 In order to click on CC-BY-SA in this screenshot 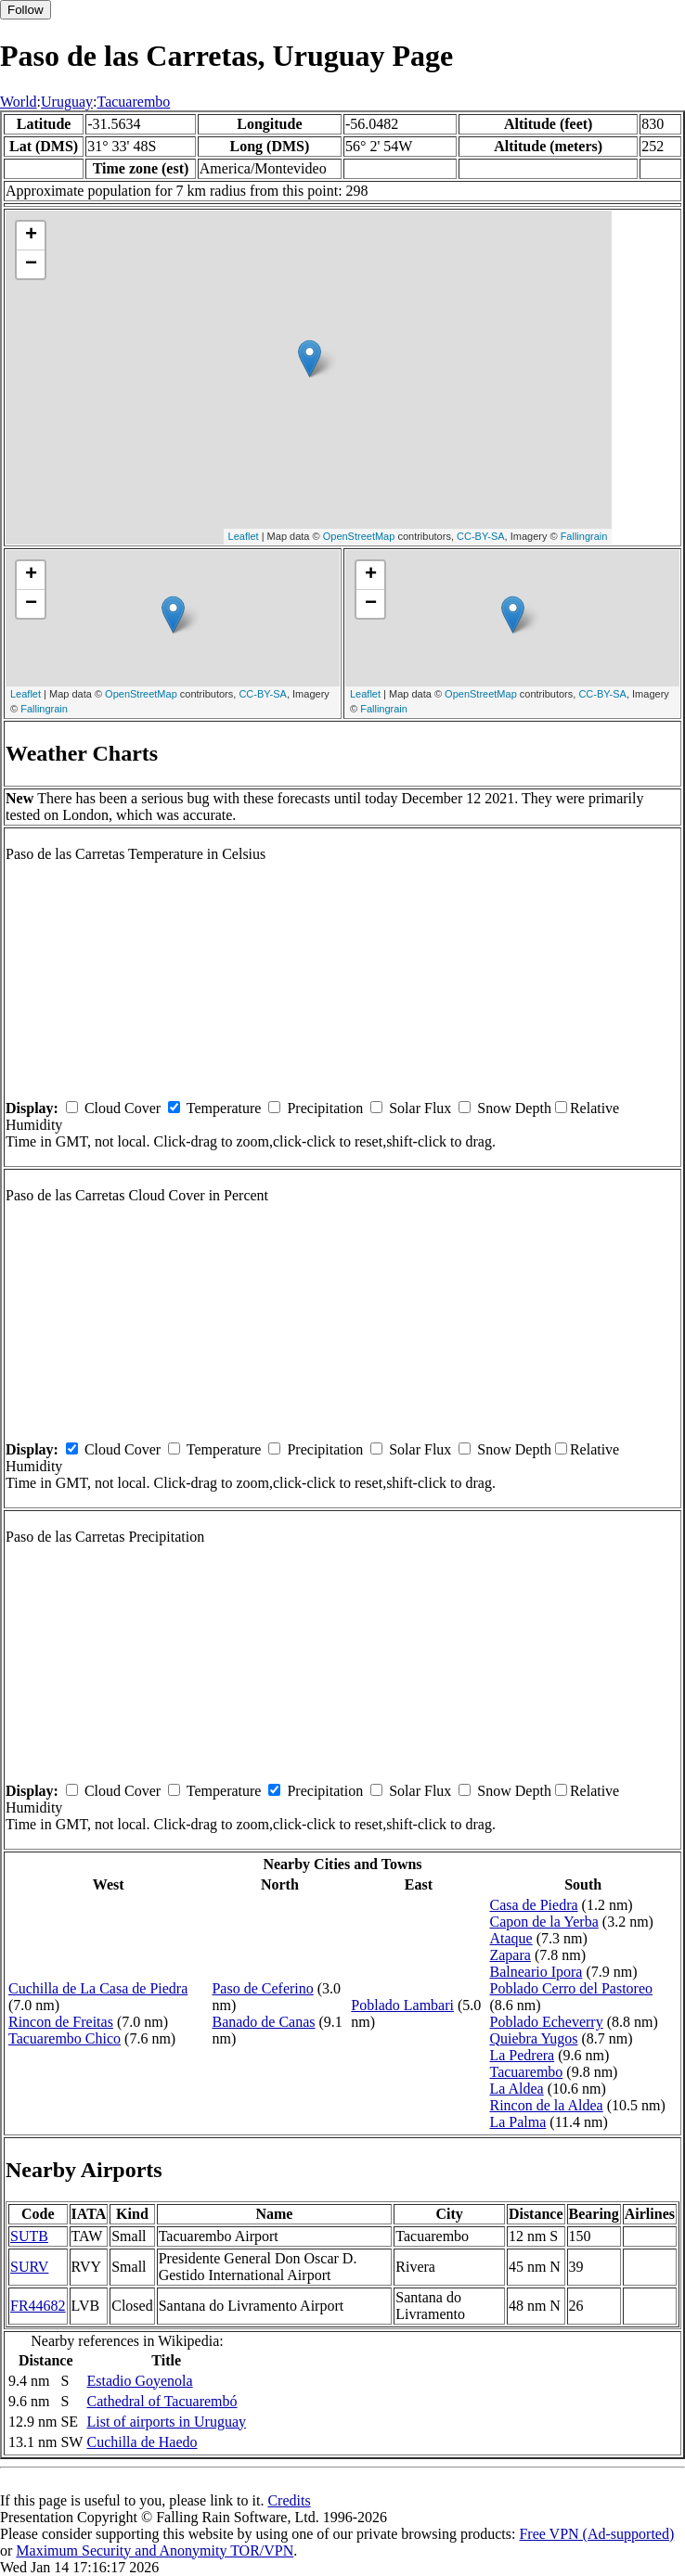, I will do `click(481, 536)`.